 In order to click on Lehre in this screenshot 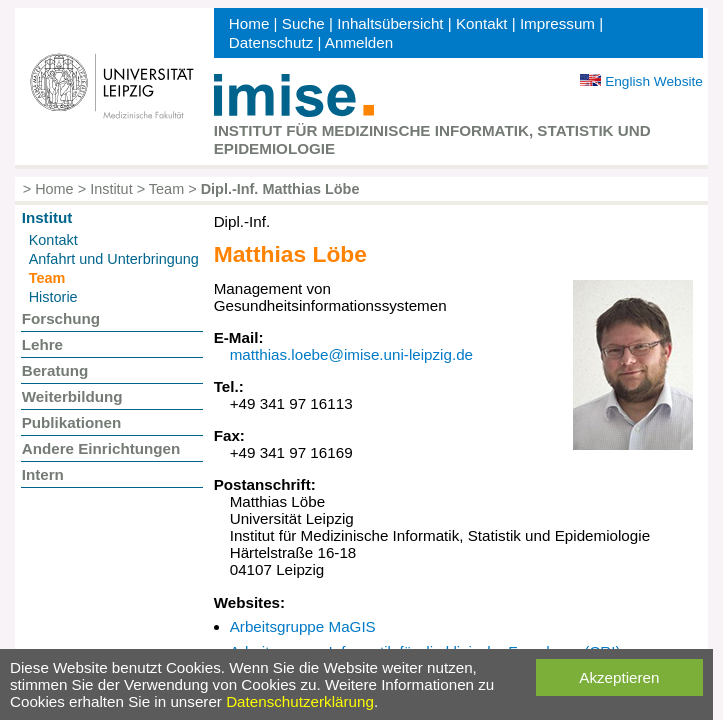, I will do `click(42, 344)`.